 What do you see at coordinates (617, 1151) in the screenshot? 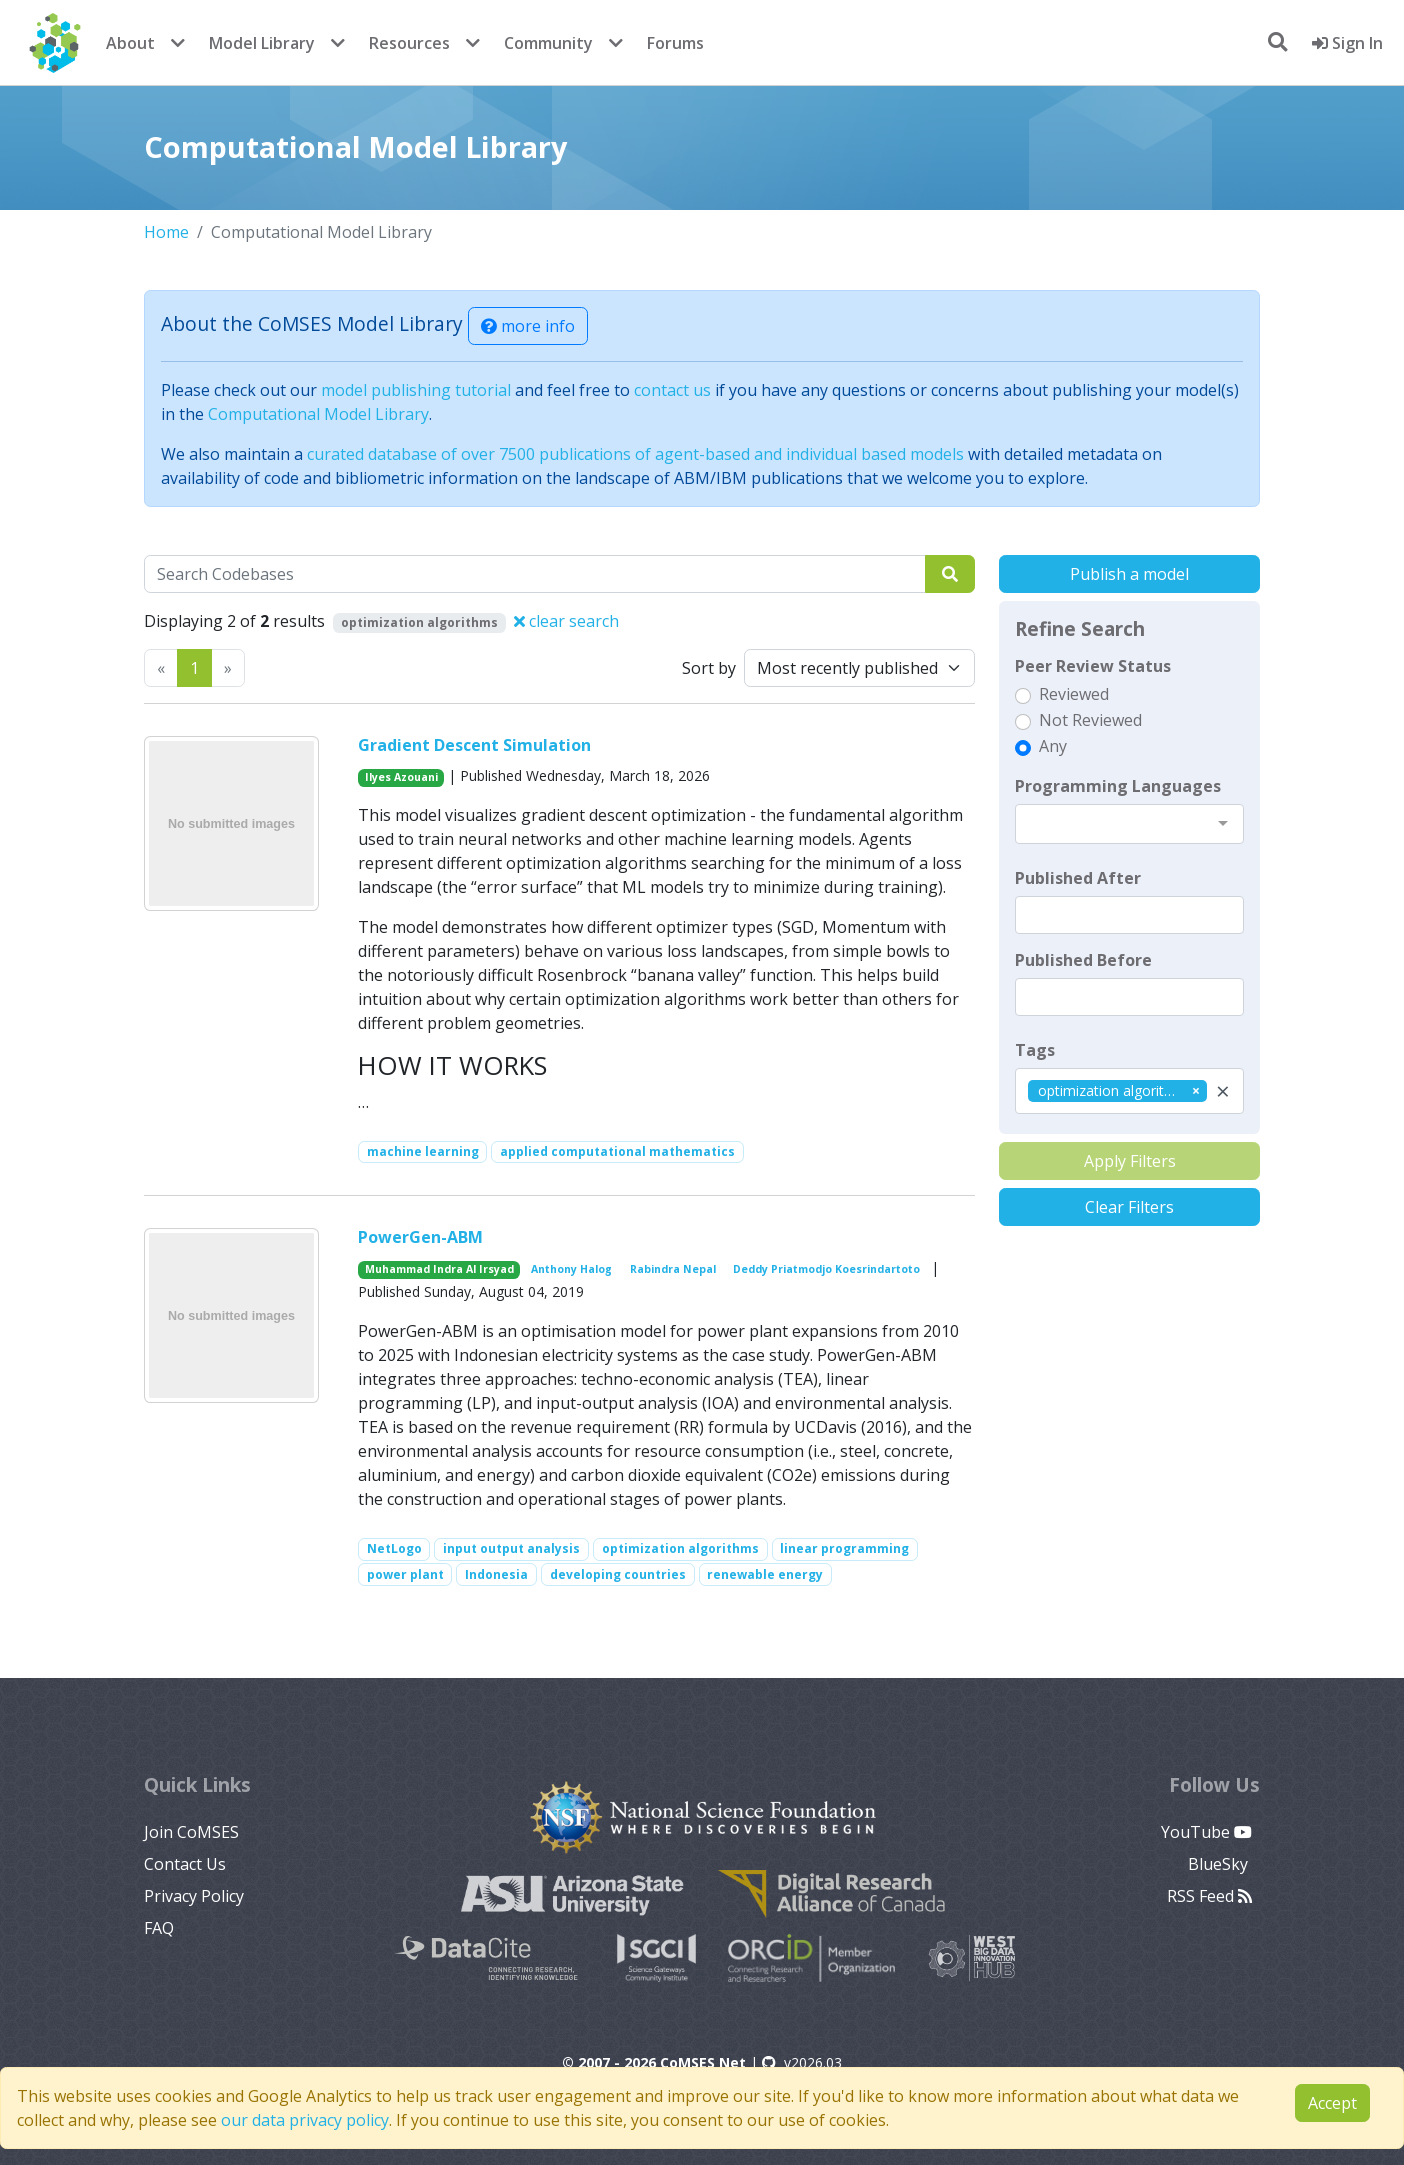
I see `applied computational mathematics` at bounding box center [617, 1151].